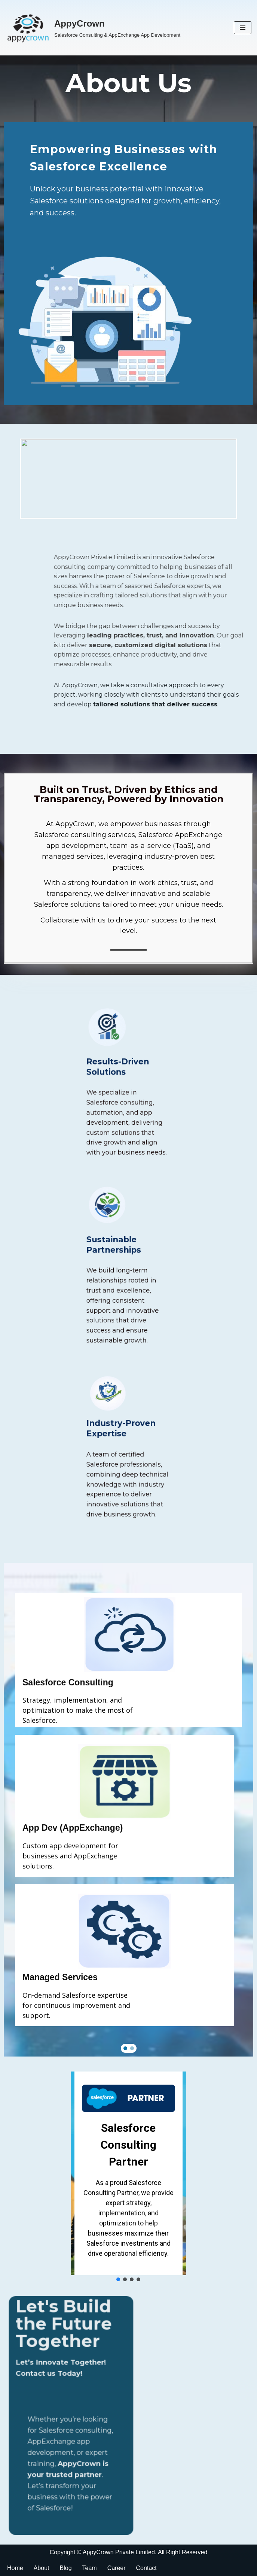 The width and height of the screenshot is (257, 2576). Describe the element at coordinates (93, 27) in the screenshot. I see `[AppyCrown Salesforce Consulting & AppExchange App Development]` at that location.